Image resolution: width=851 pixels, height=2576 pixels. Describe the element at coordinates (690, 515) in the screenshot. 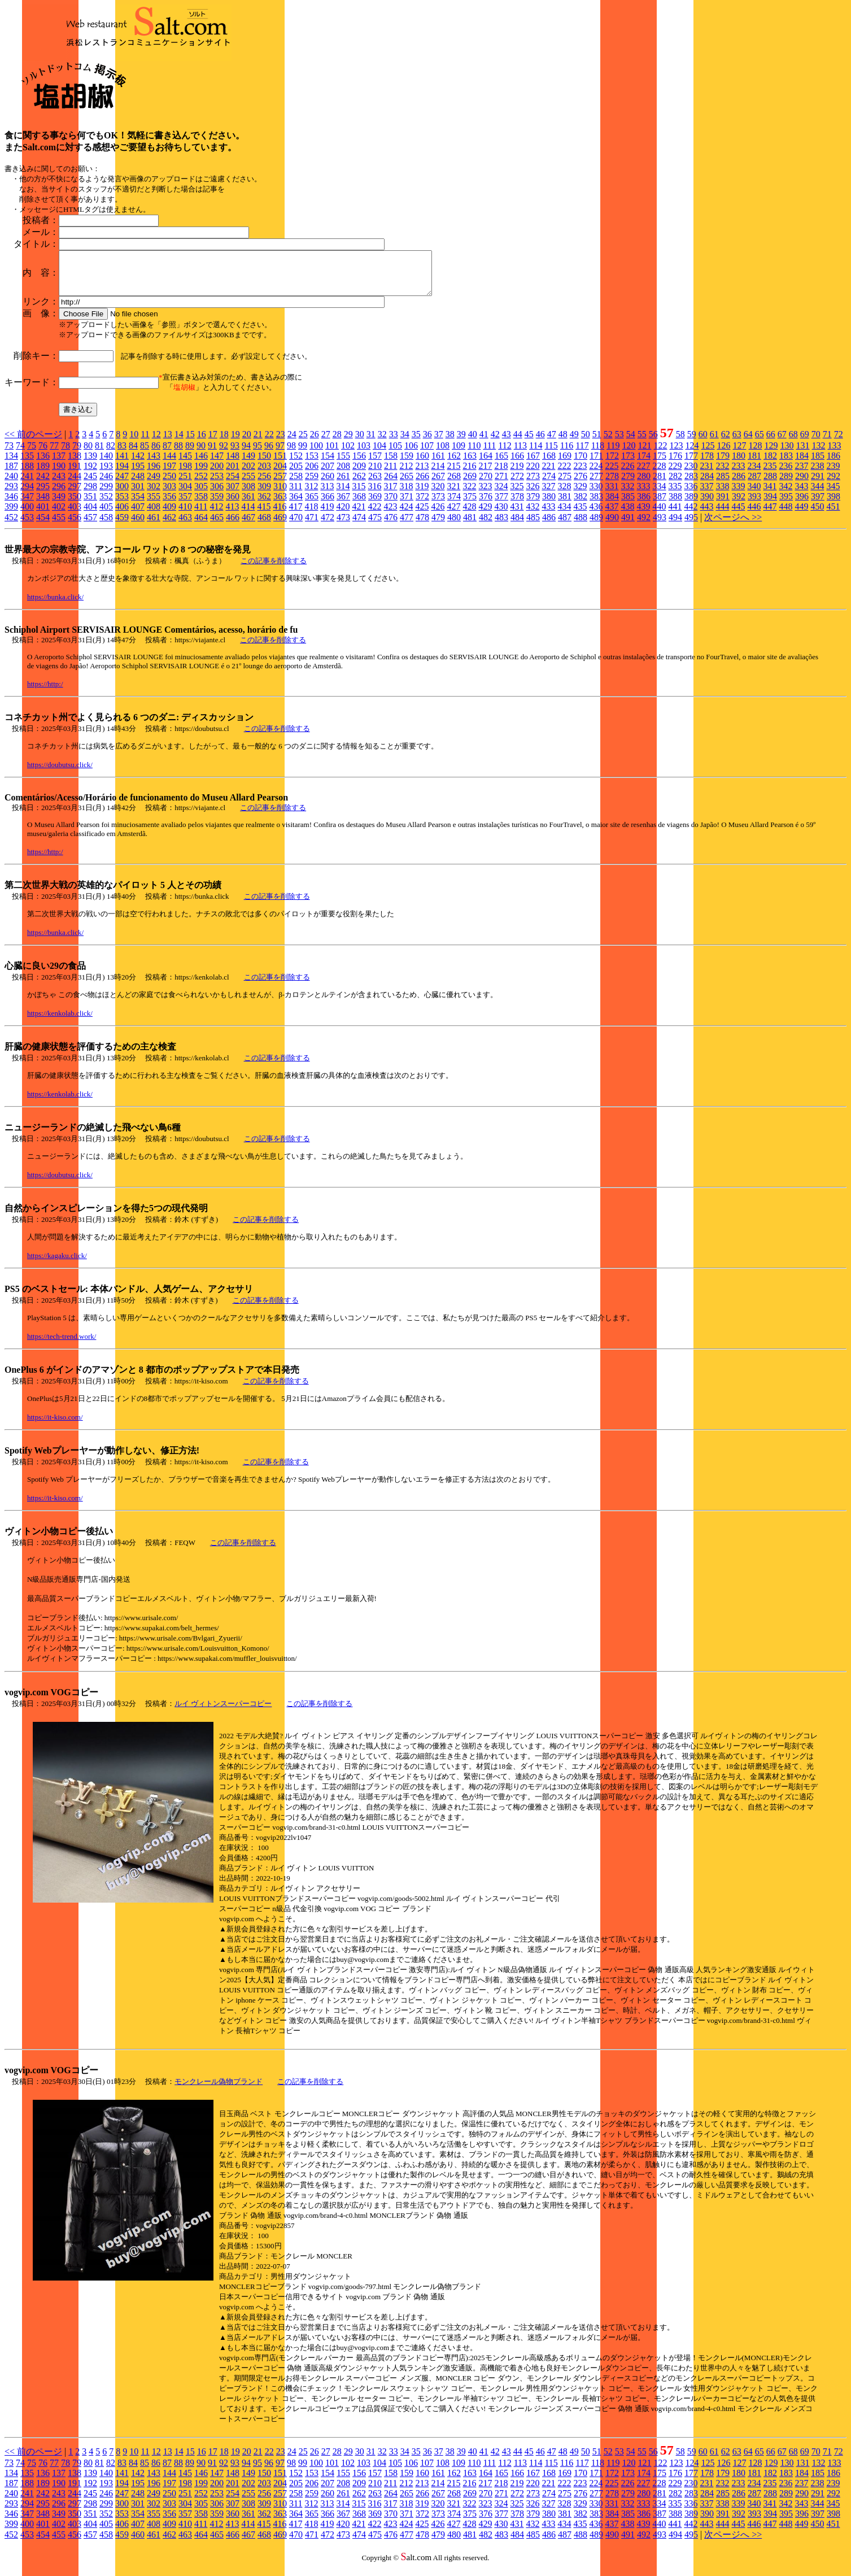

I see `442` at that location.